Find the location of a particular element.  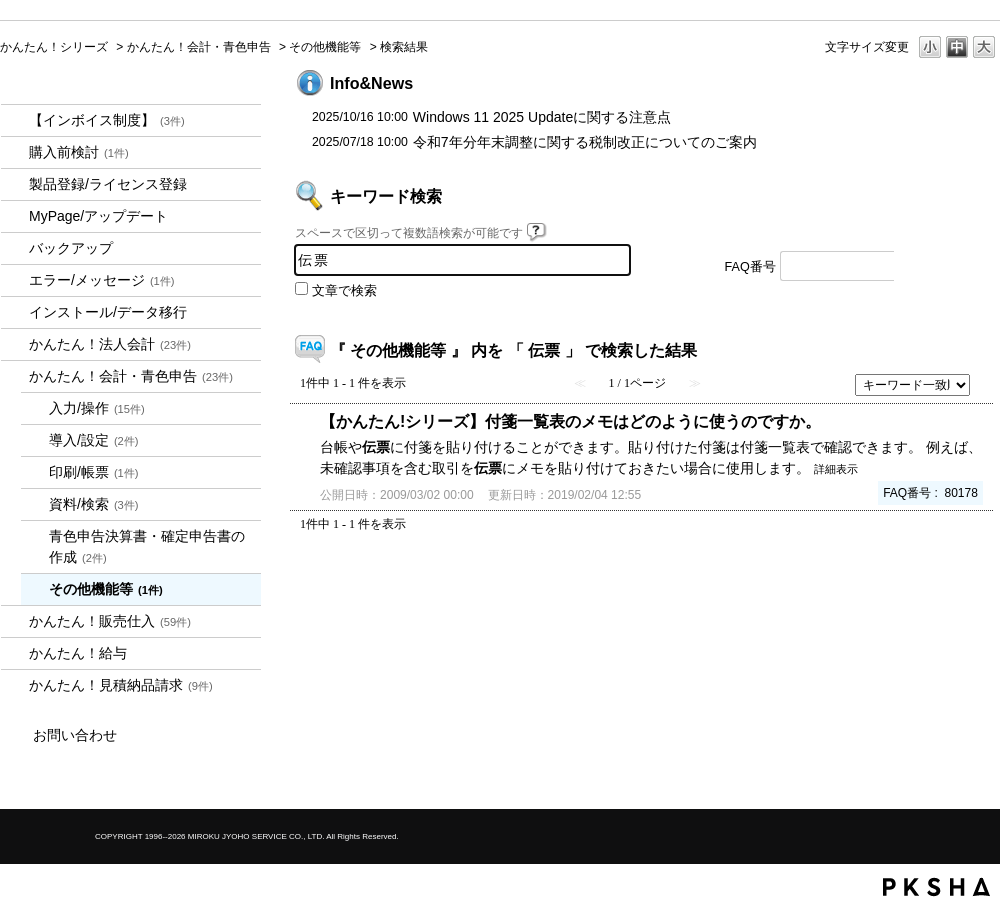

導入/設定 is located at coordinates (94, 440).